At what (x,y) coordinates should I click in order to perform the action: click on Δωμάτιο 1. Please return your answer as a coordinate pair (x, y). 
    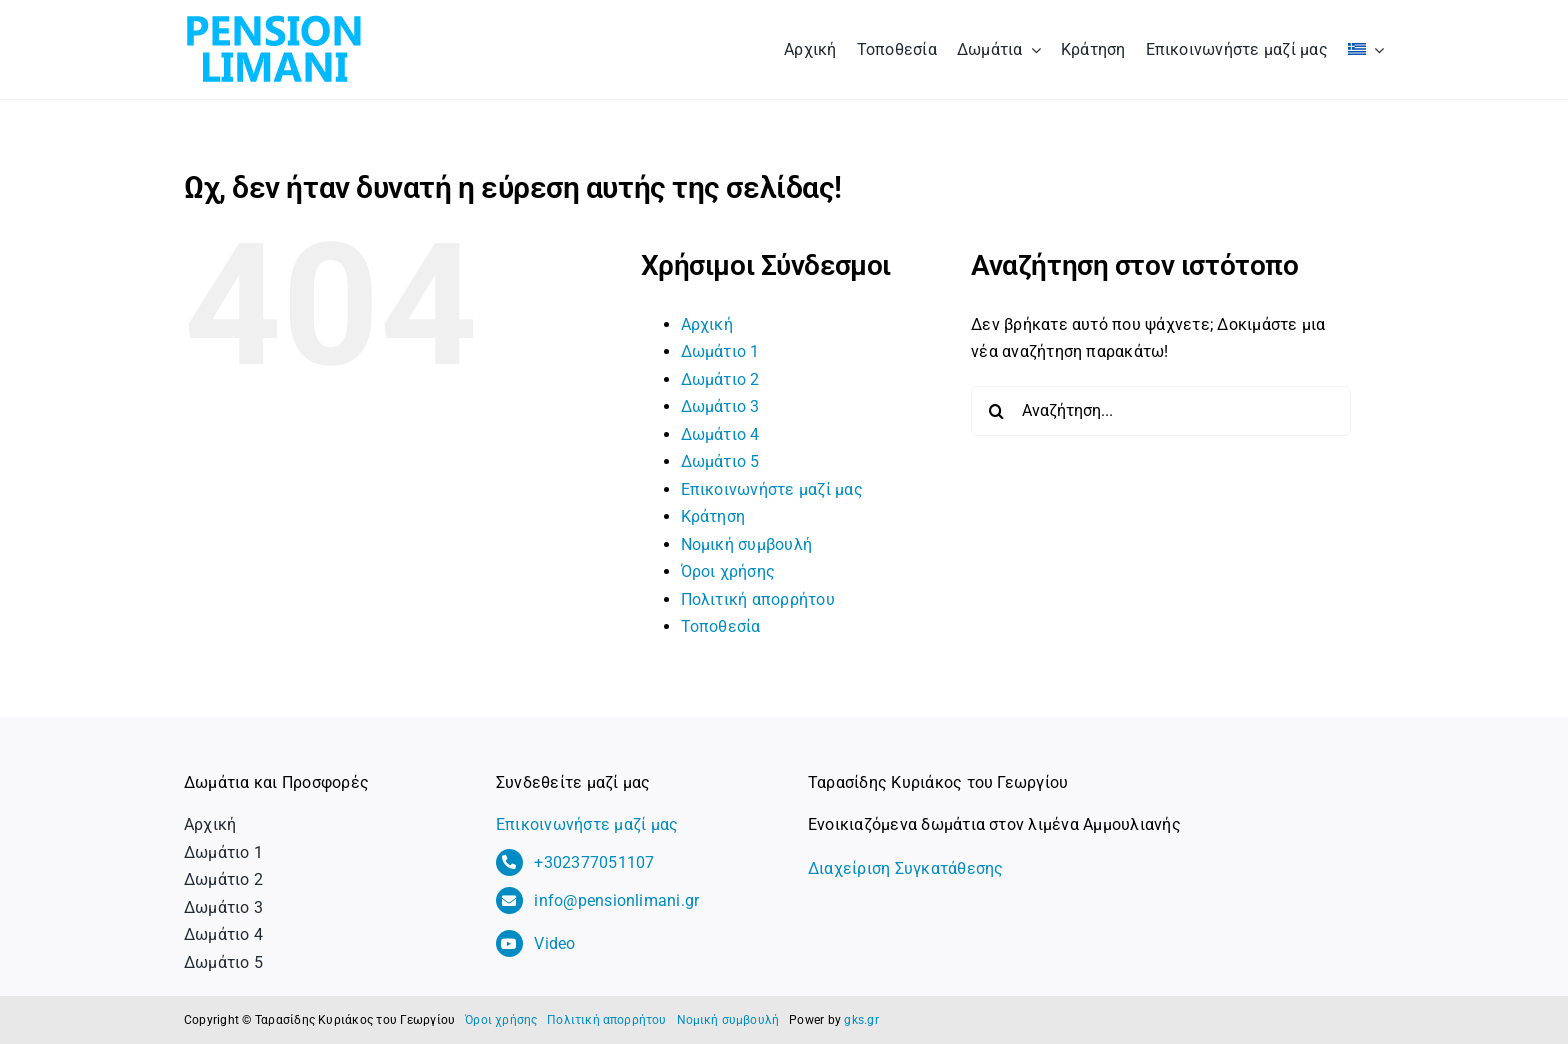
    Looking at the image, I should click on (720, 351).